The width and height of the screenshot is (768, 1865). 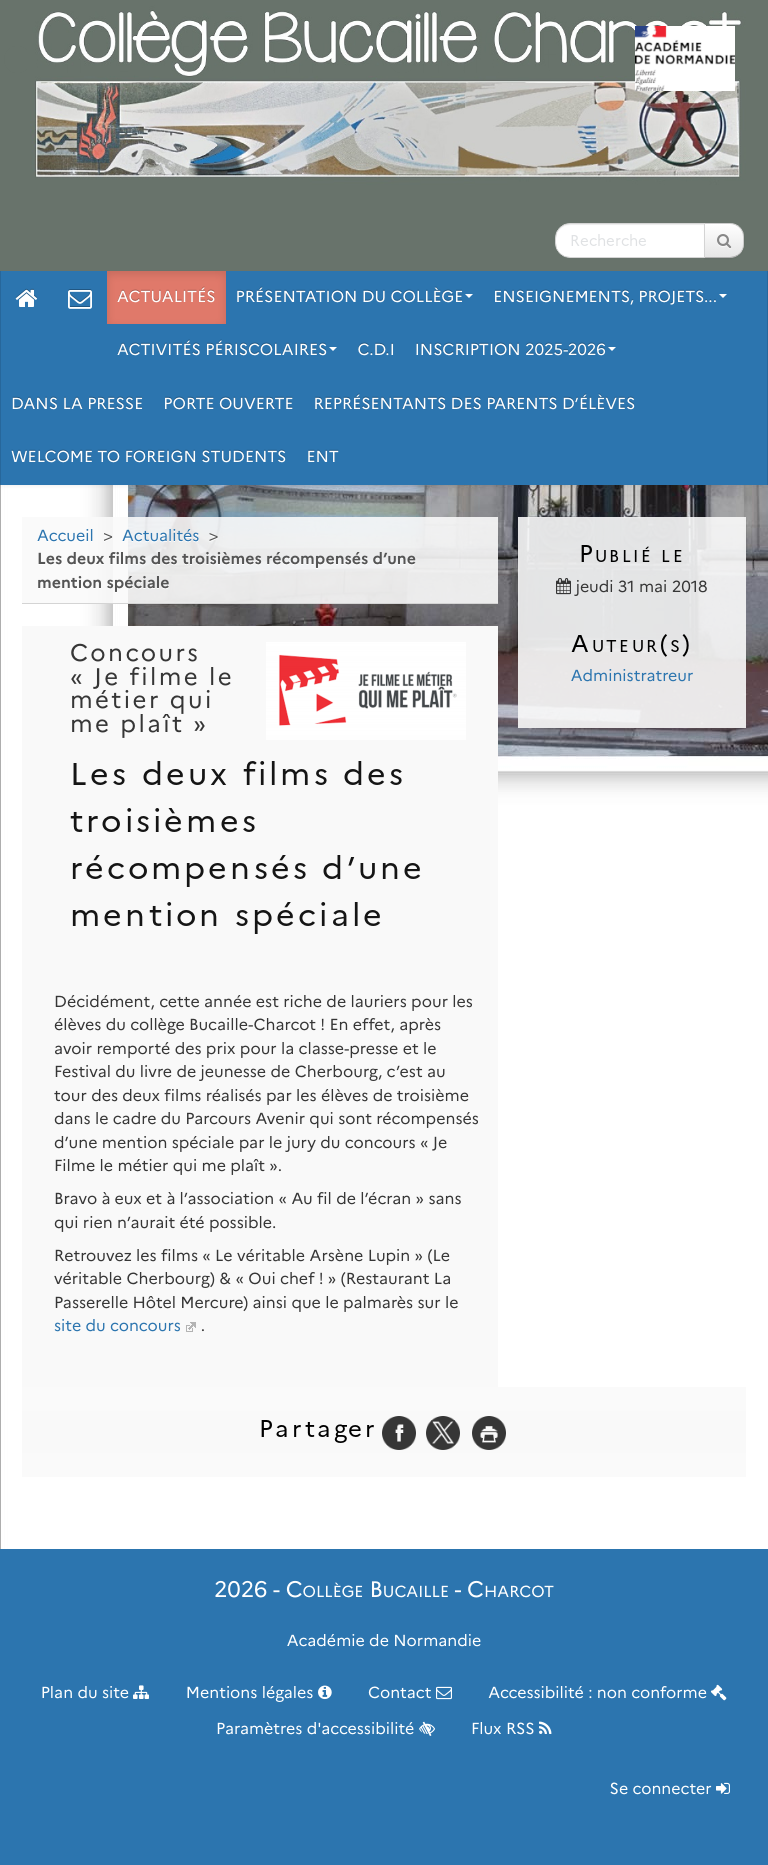 I want to click on Inscription 2025-2026, so click(x=515, y=350).